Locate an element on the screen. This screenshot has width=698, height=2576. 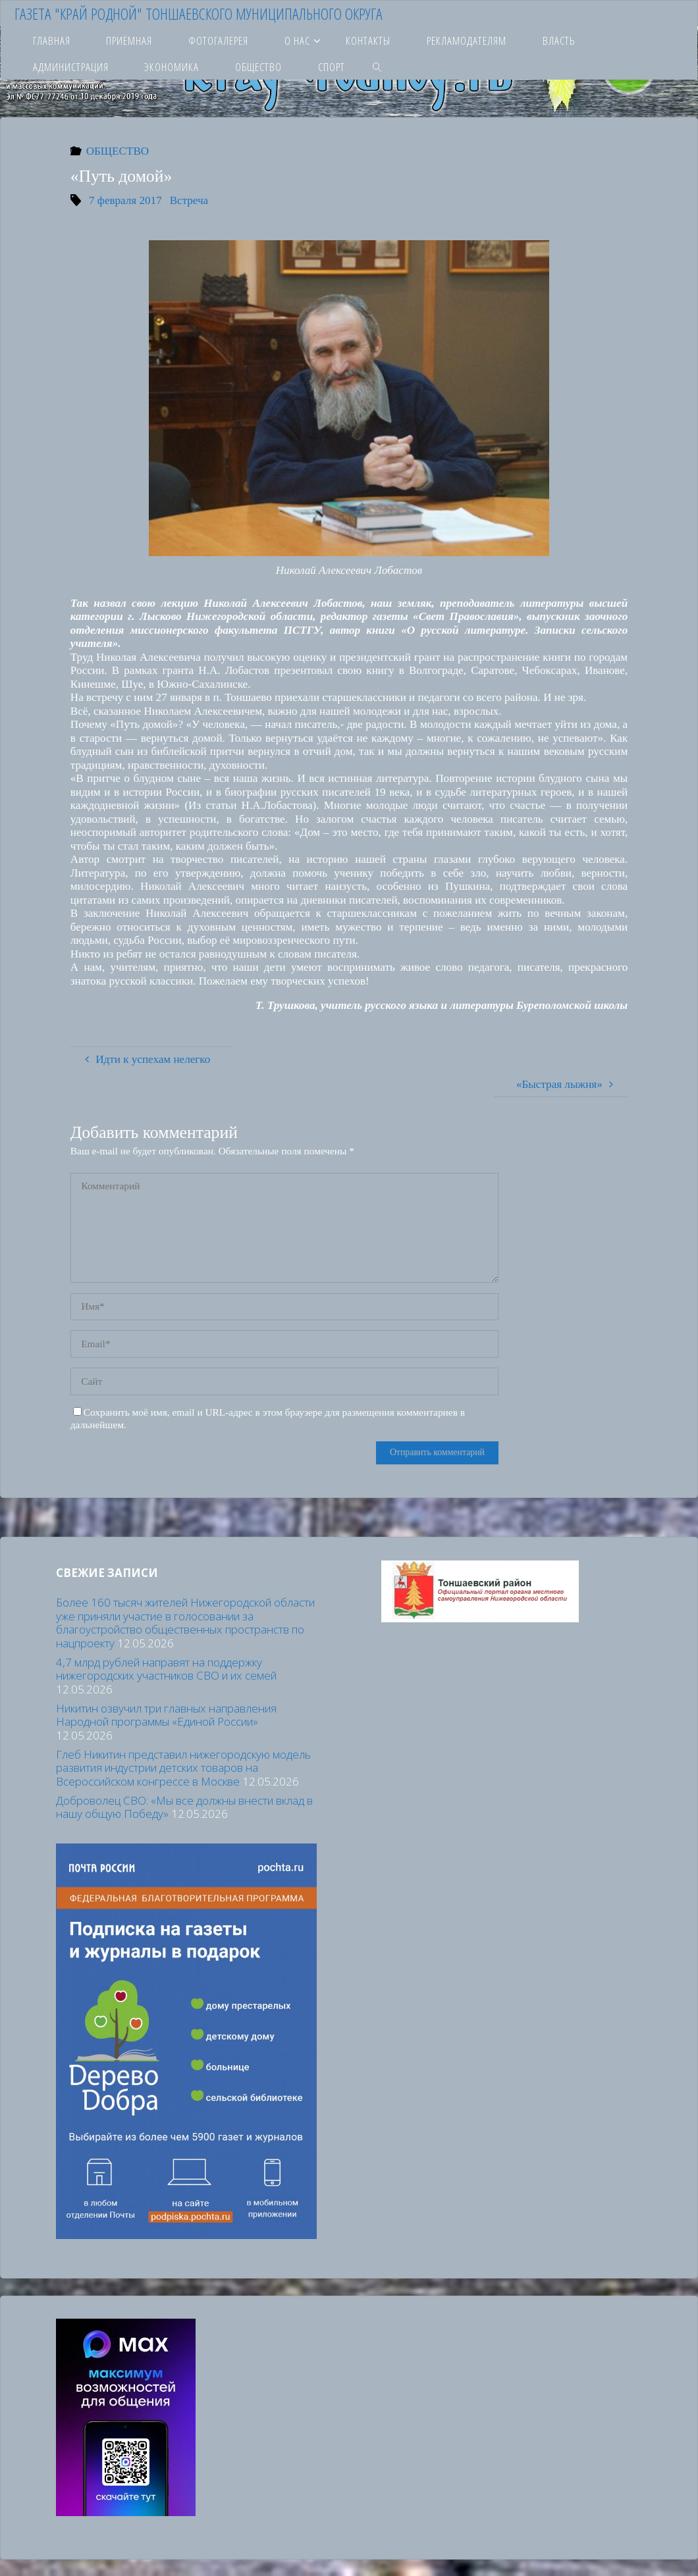
7 февраля 2017 is located at coordinates (125, 200).